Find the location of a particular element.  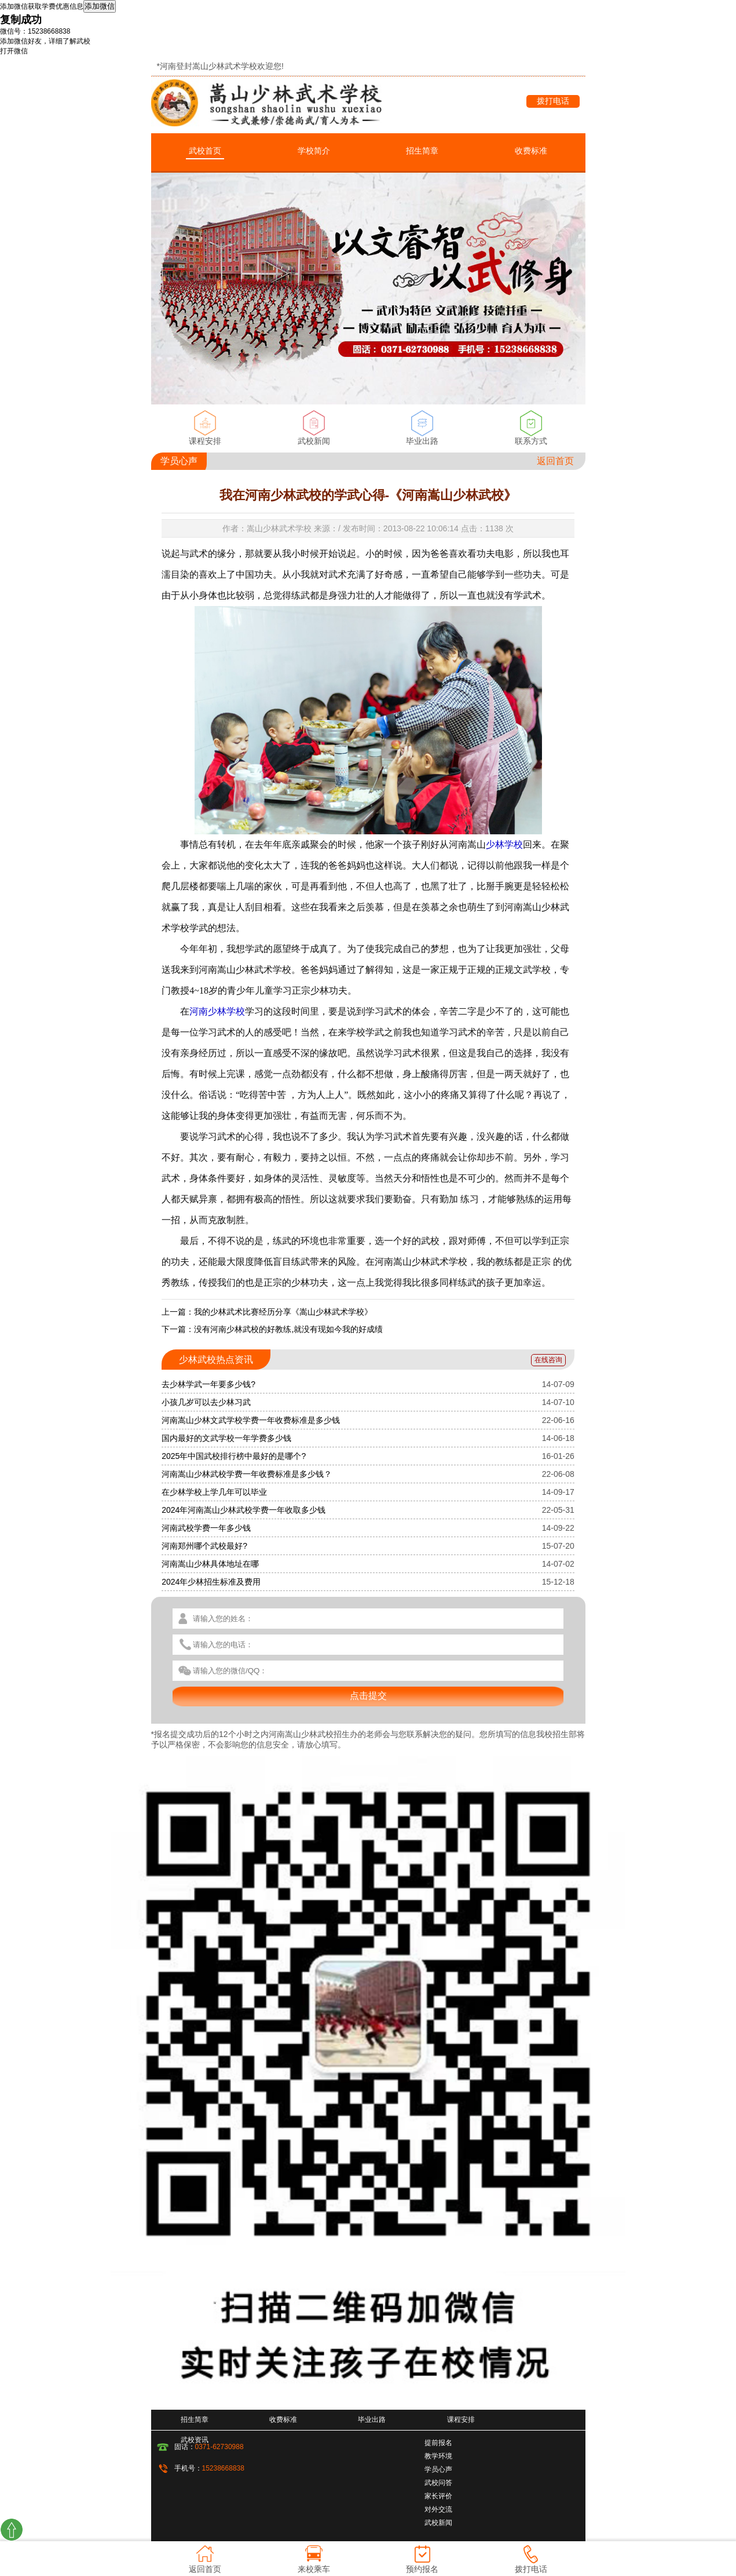

打开微信 is located at coordinates (14, 51).